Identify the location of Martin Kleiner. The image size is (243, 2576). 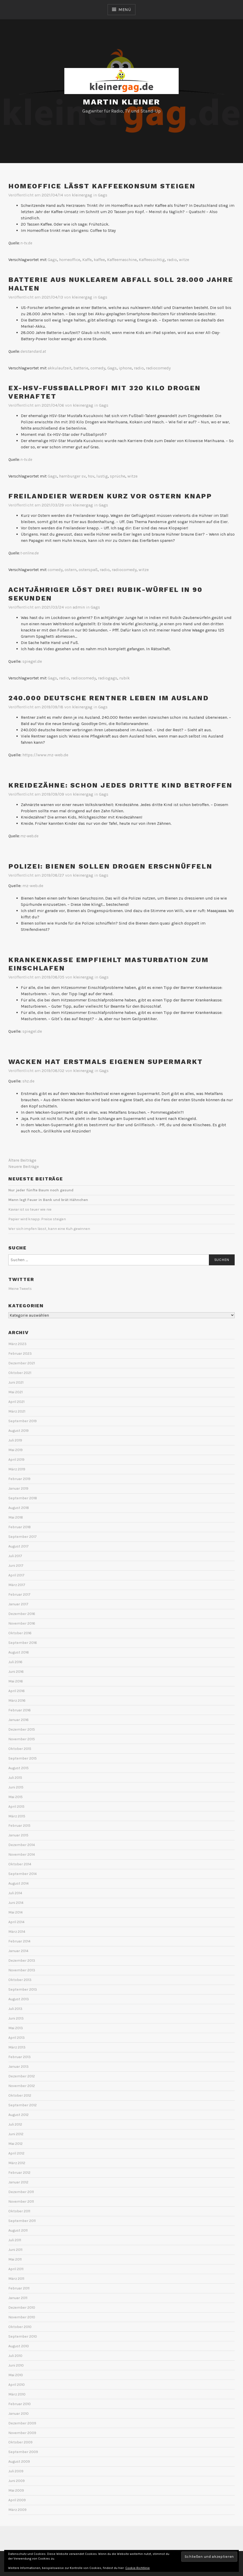
(121, 101).